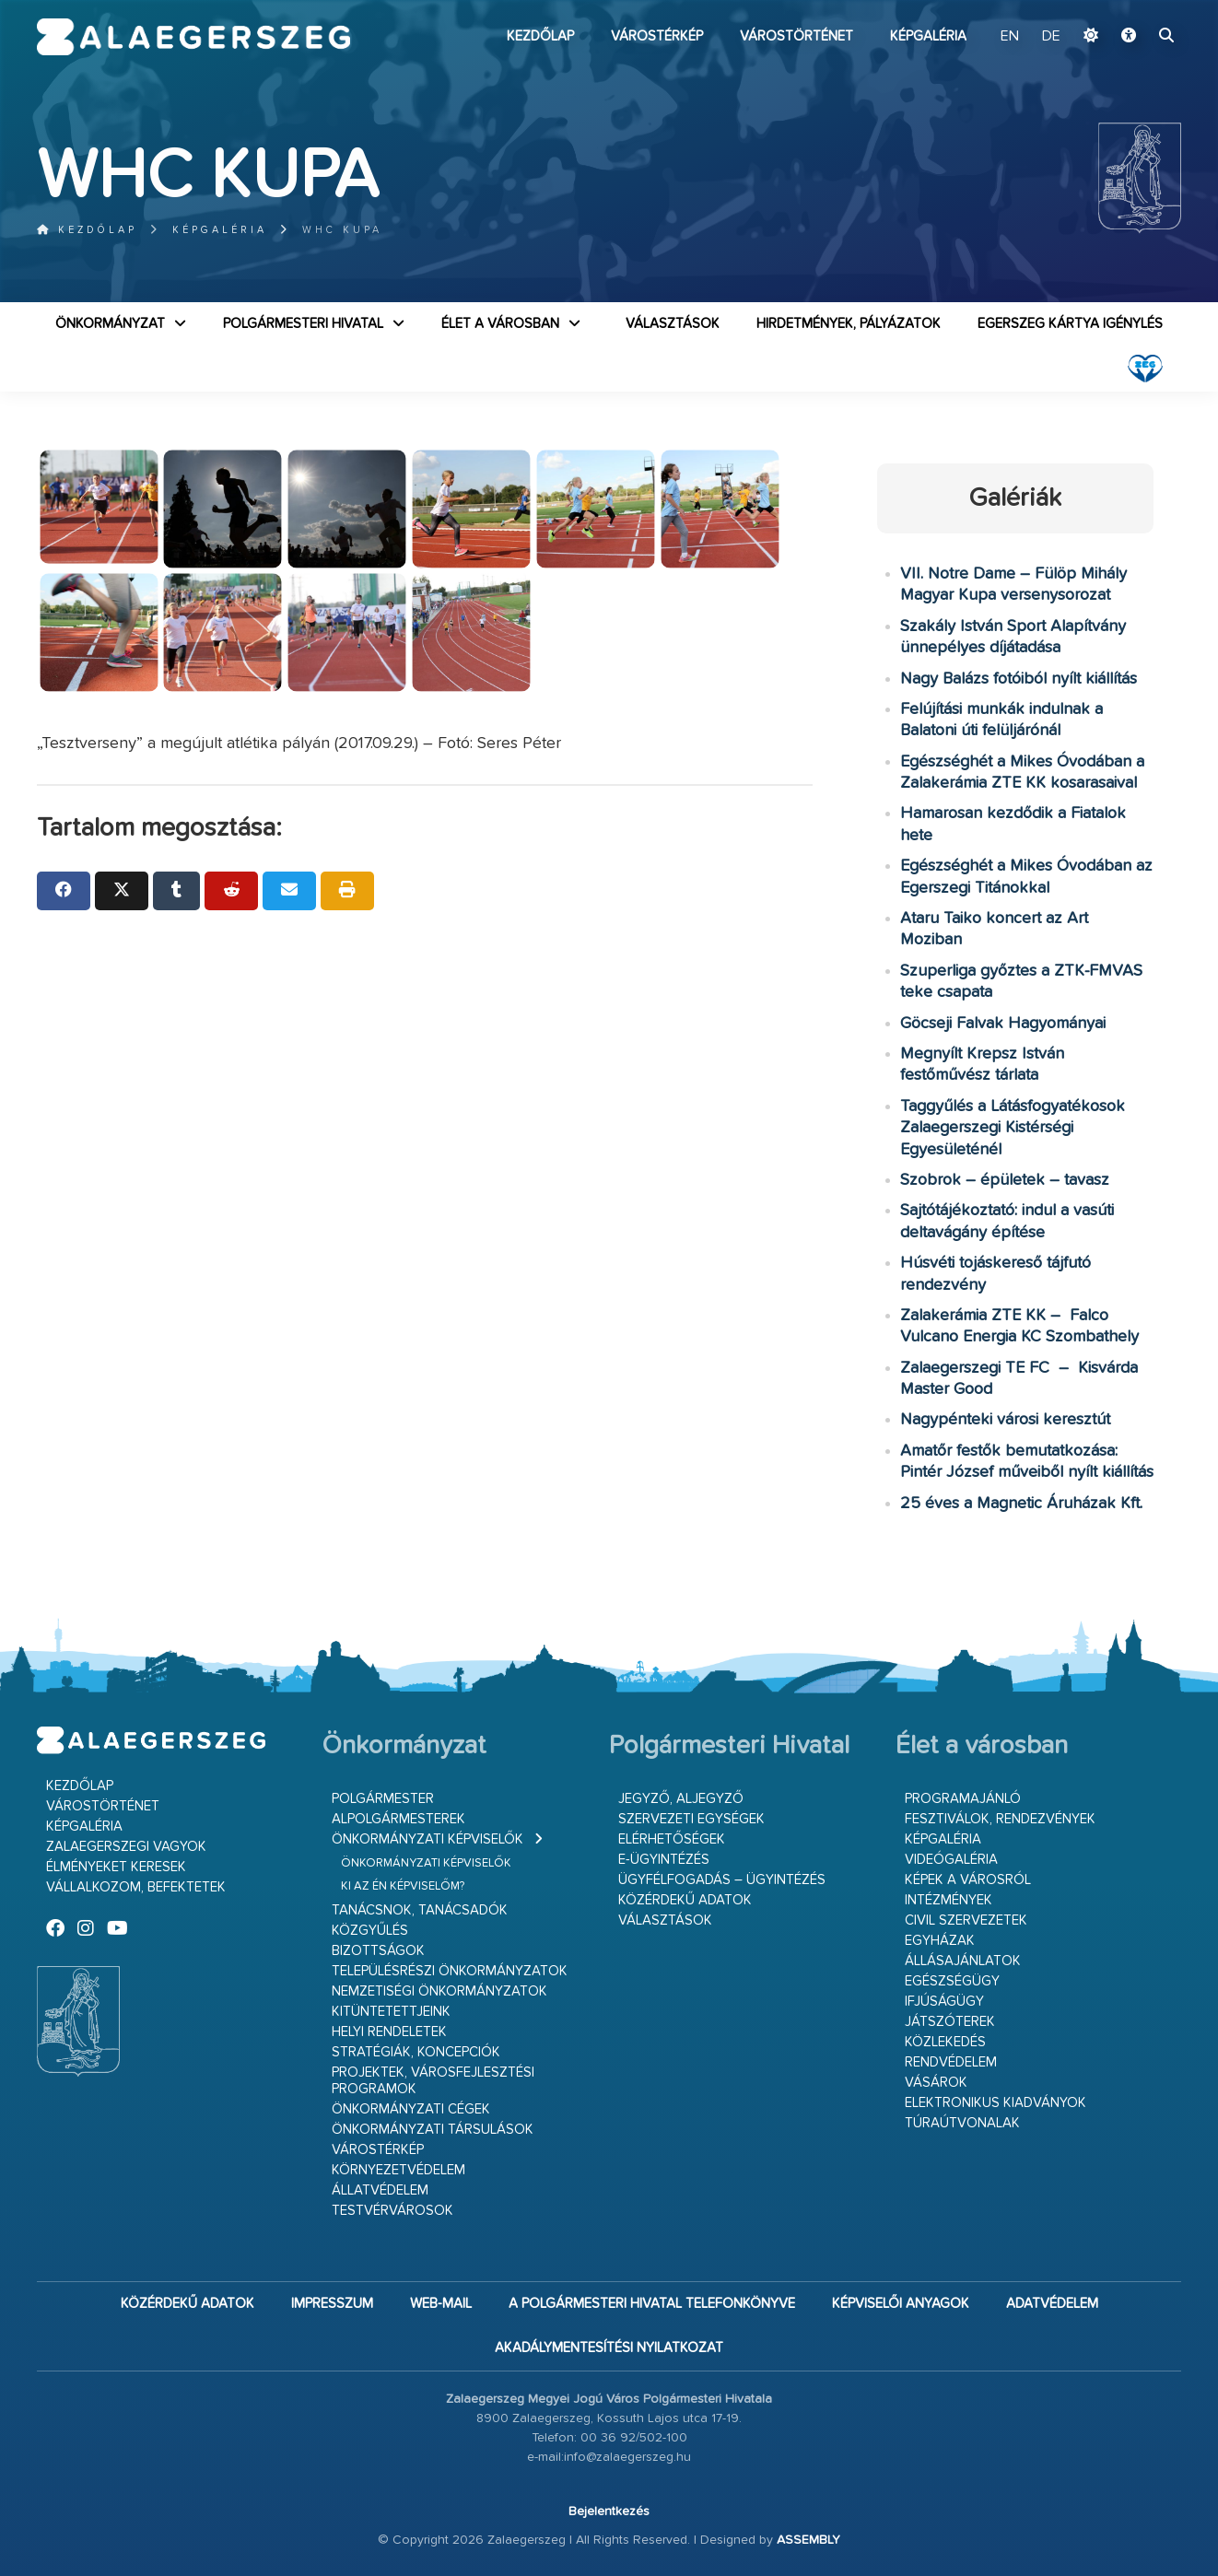 Image resolution: width=1218 pixels, height=2576 pixels. Describe the element at coordinates (951, 2062) in the screenshot. I see `Rendvédelem` at that location.